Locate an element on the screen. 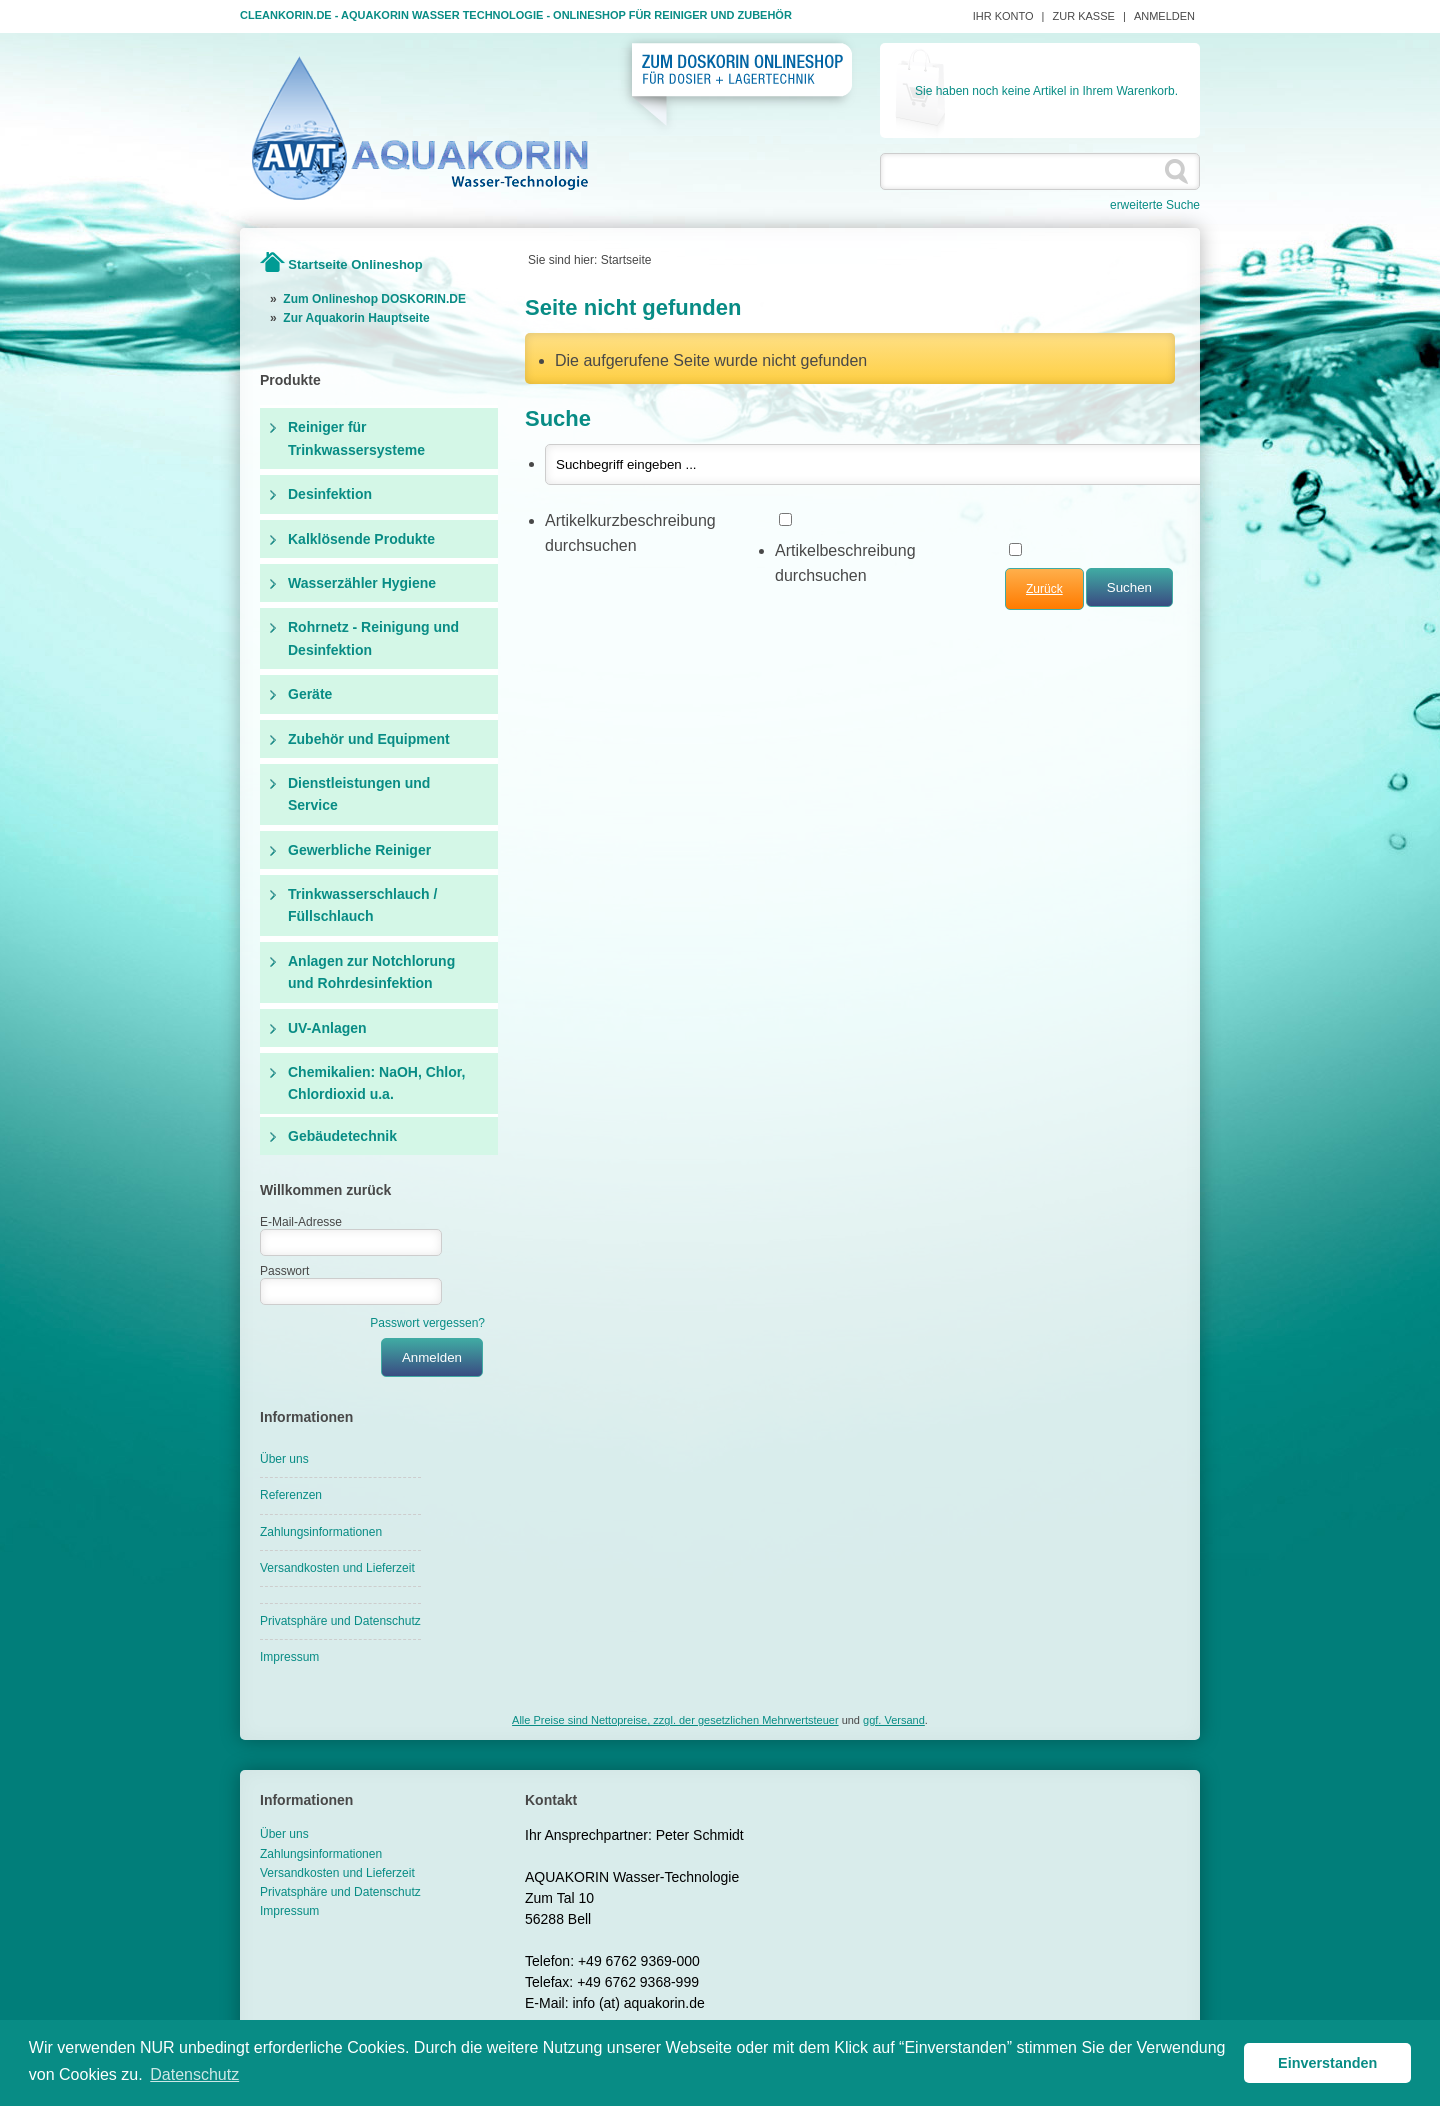  Impressum is located at coordinates (289, 1657).